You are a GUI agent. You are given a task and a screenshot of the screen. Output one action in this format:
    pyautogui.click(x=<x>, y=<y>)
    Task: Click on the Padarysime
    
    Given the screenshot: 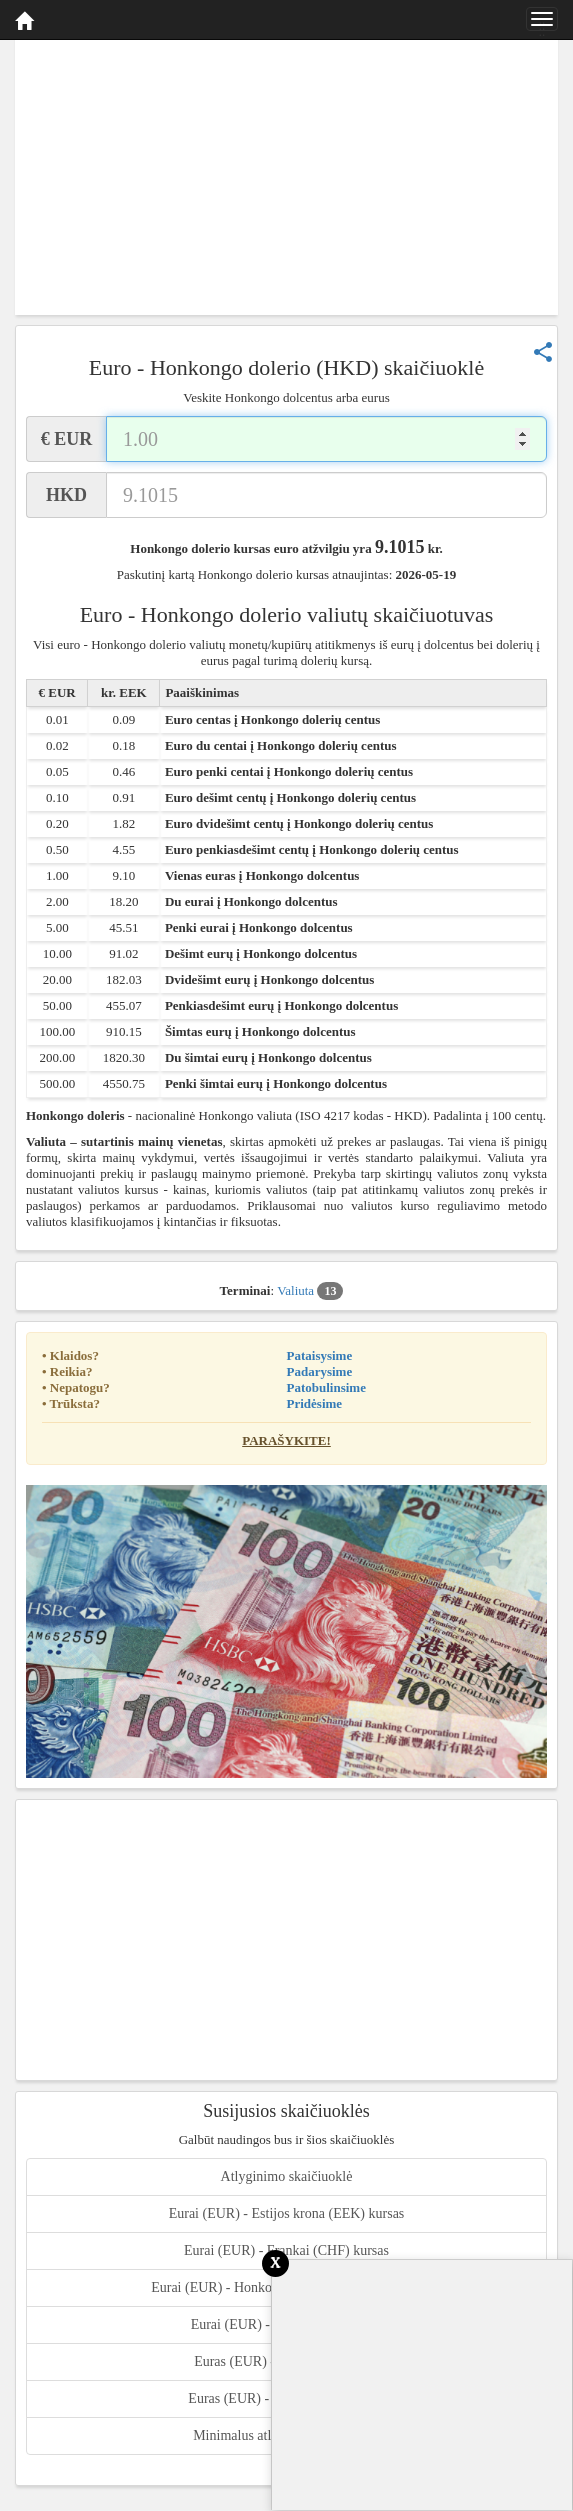 What is the action you would take?
    pyautogui.click(x=320, y=1371)
    